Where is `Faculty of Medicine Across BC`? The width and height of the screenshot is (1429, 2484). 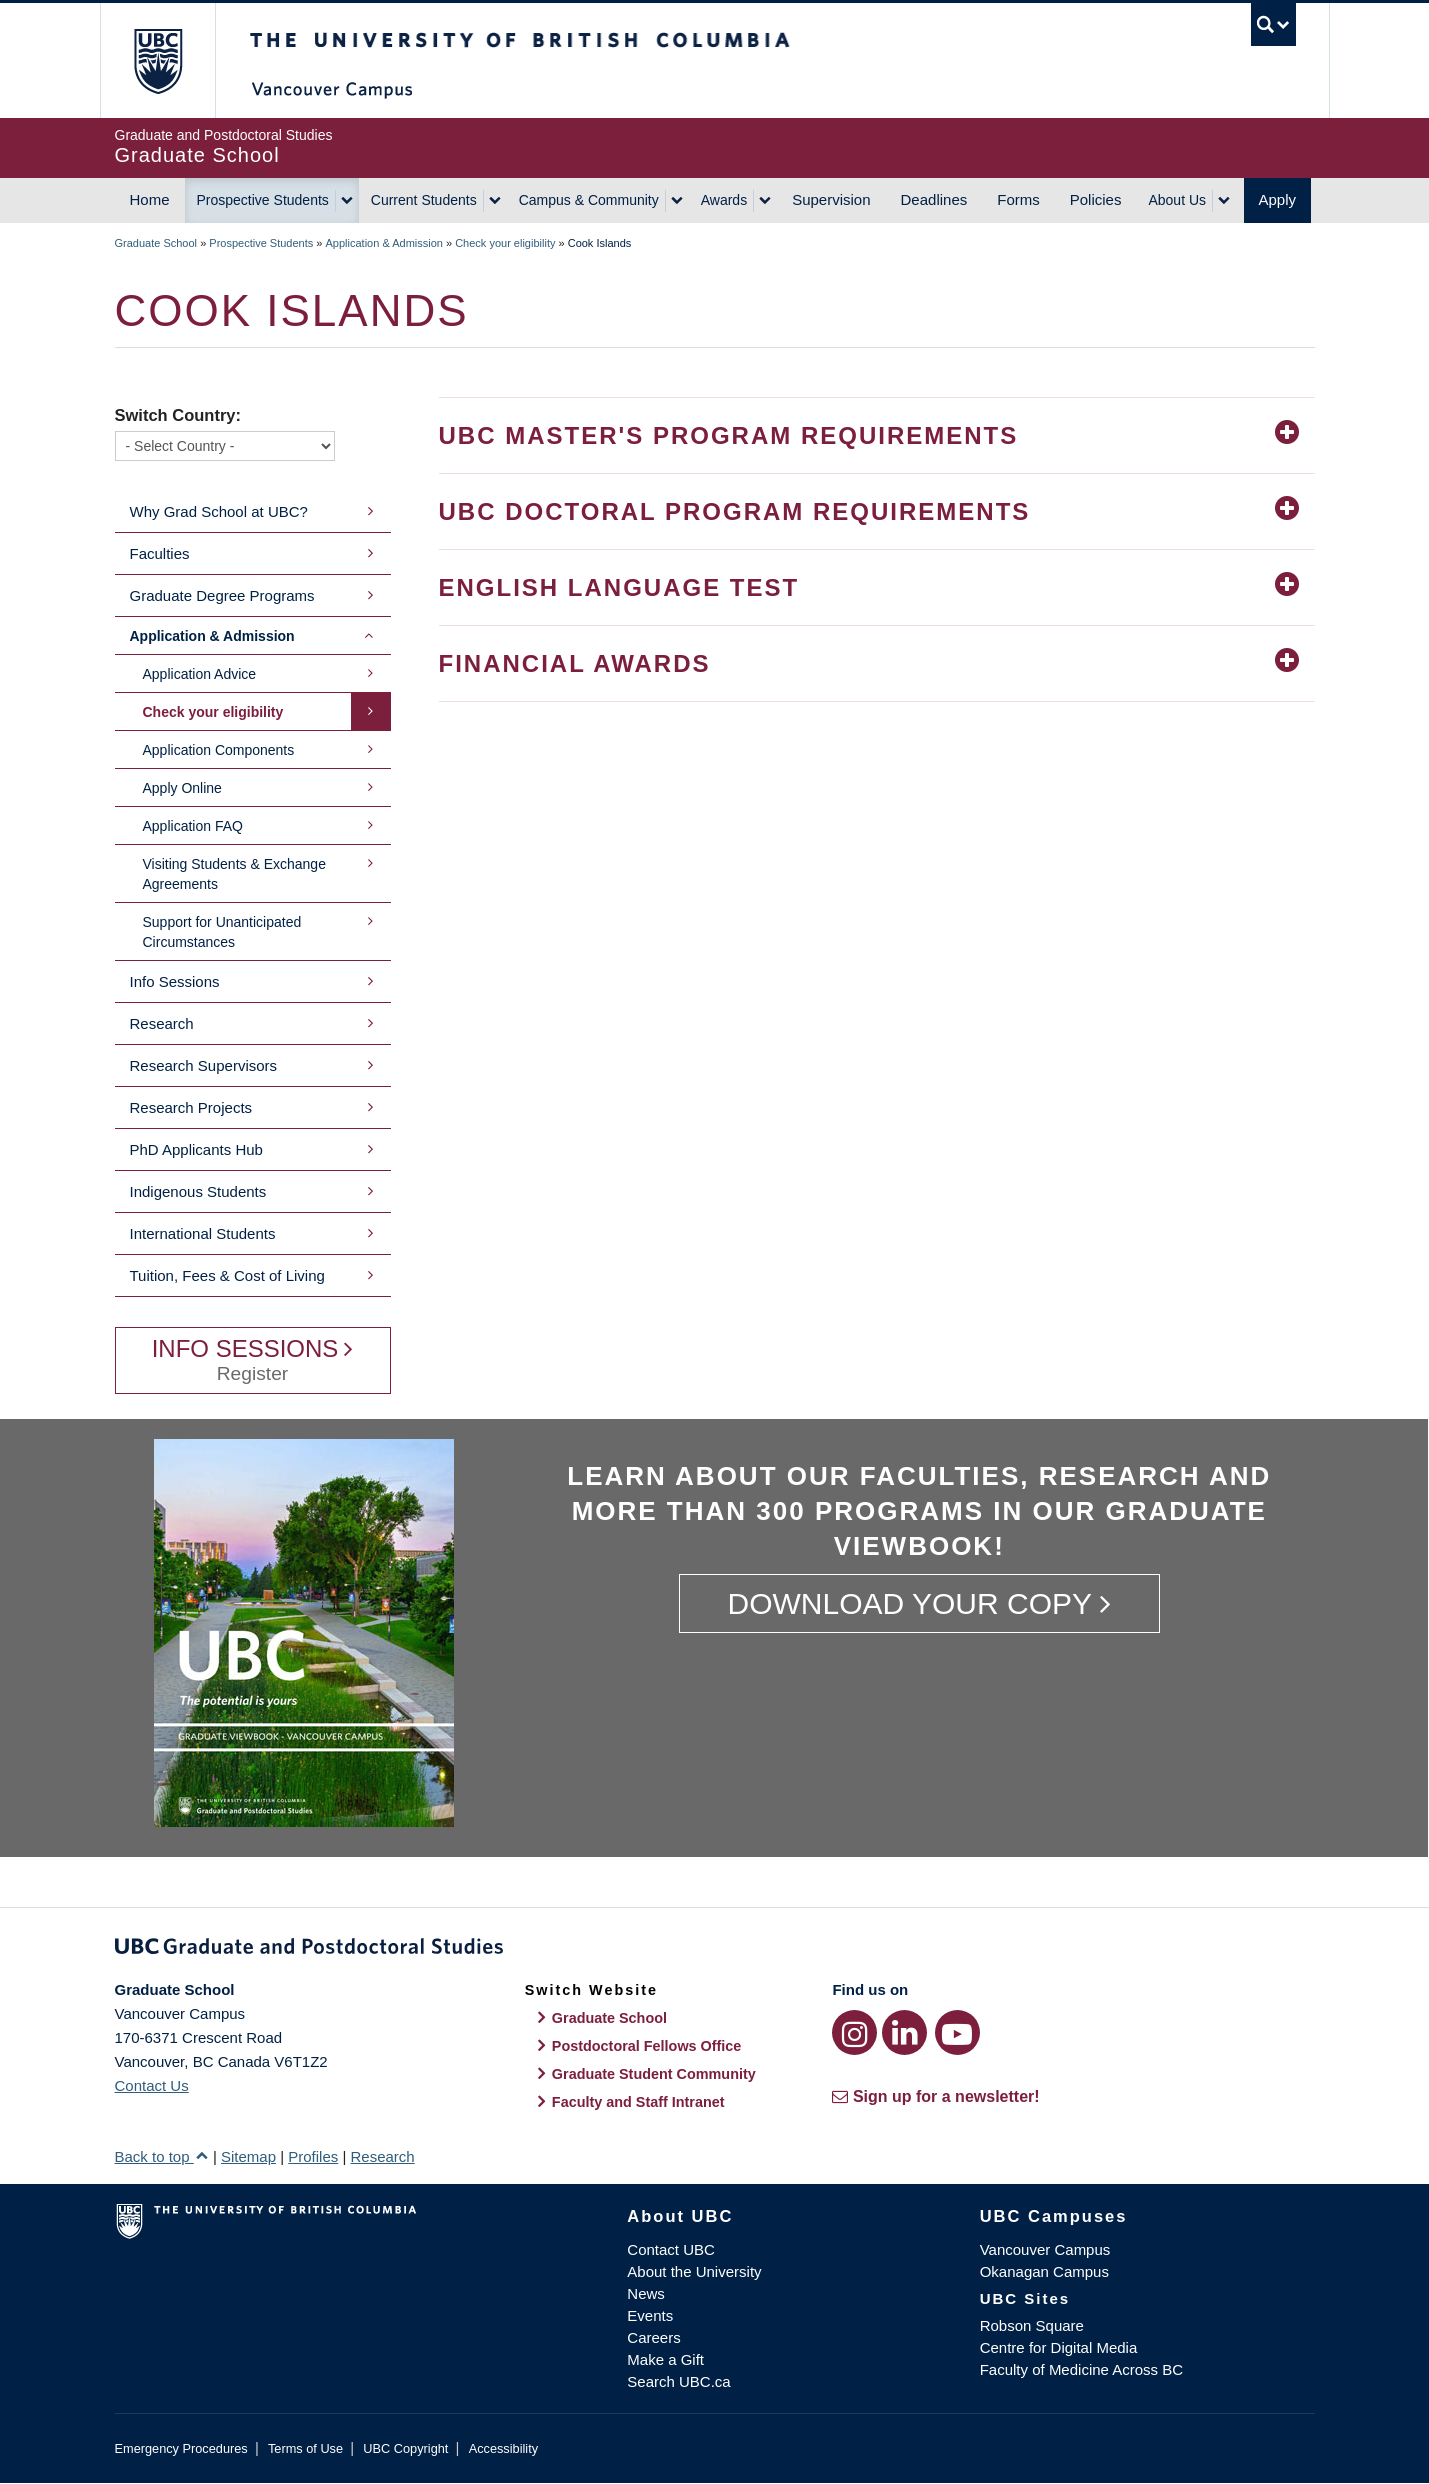 Faculty of Medicine Across BC is located at coordinates (1081, 2369).